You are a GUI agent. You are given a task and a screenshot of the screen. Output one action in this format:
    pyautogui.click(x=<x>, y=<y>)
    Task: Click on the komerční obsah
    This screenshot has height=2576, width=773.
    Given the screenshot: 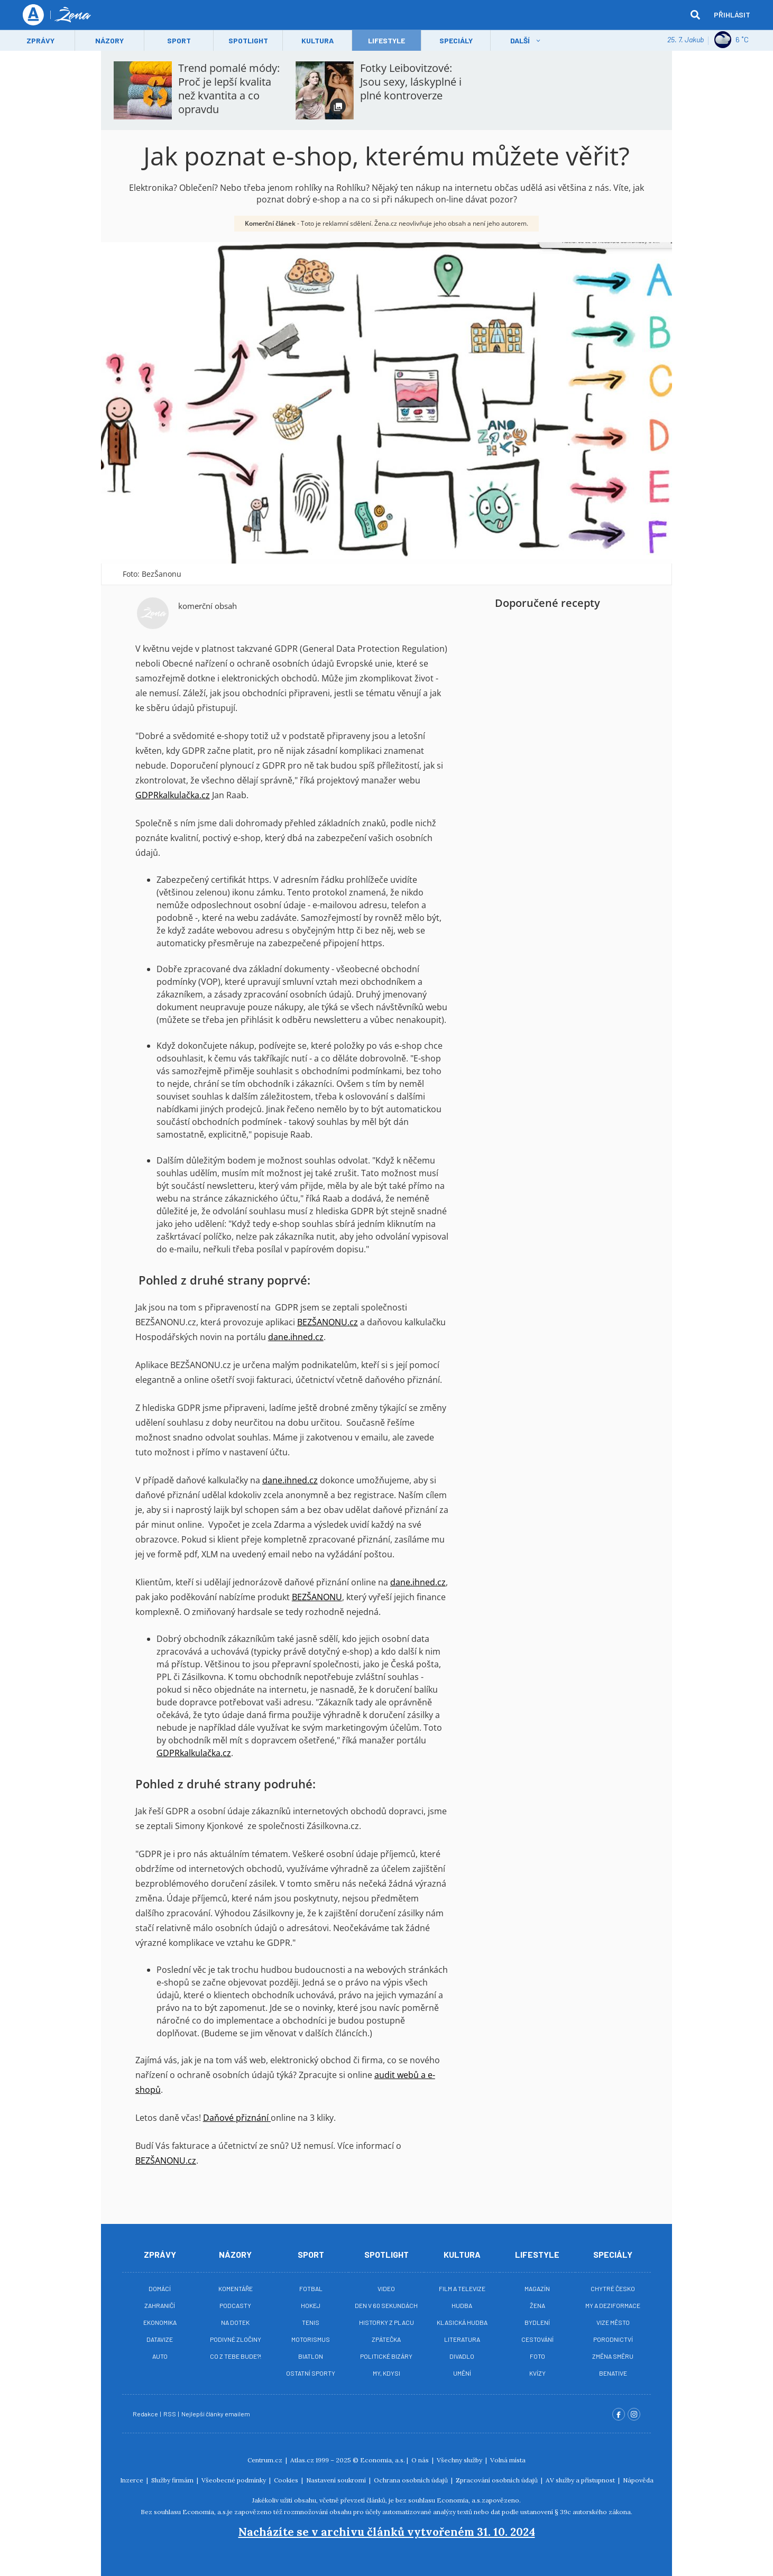 What is the action you would take?
    pyautogui.click(x=207, y=606)
    